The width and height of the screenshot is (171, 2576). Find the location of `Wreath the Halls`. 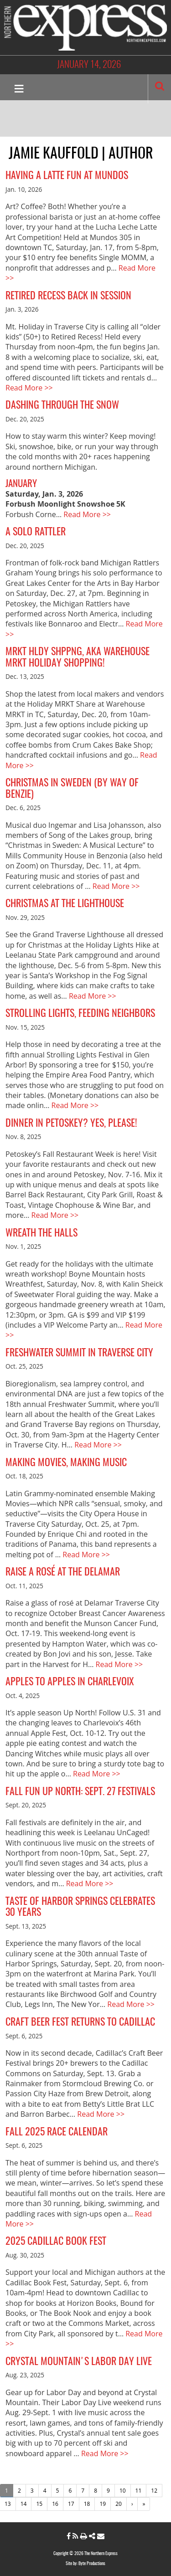

Wreath the Halls is located at coordinates (41, 1233).